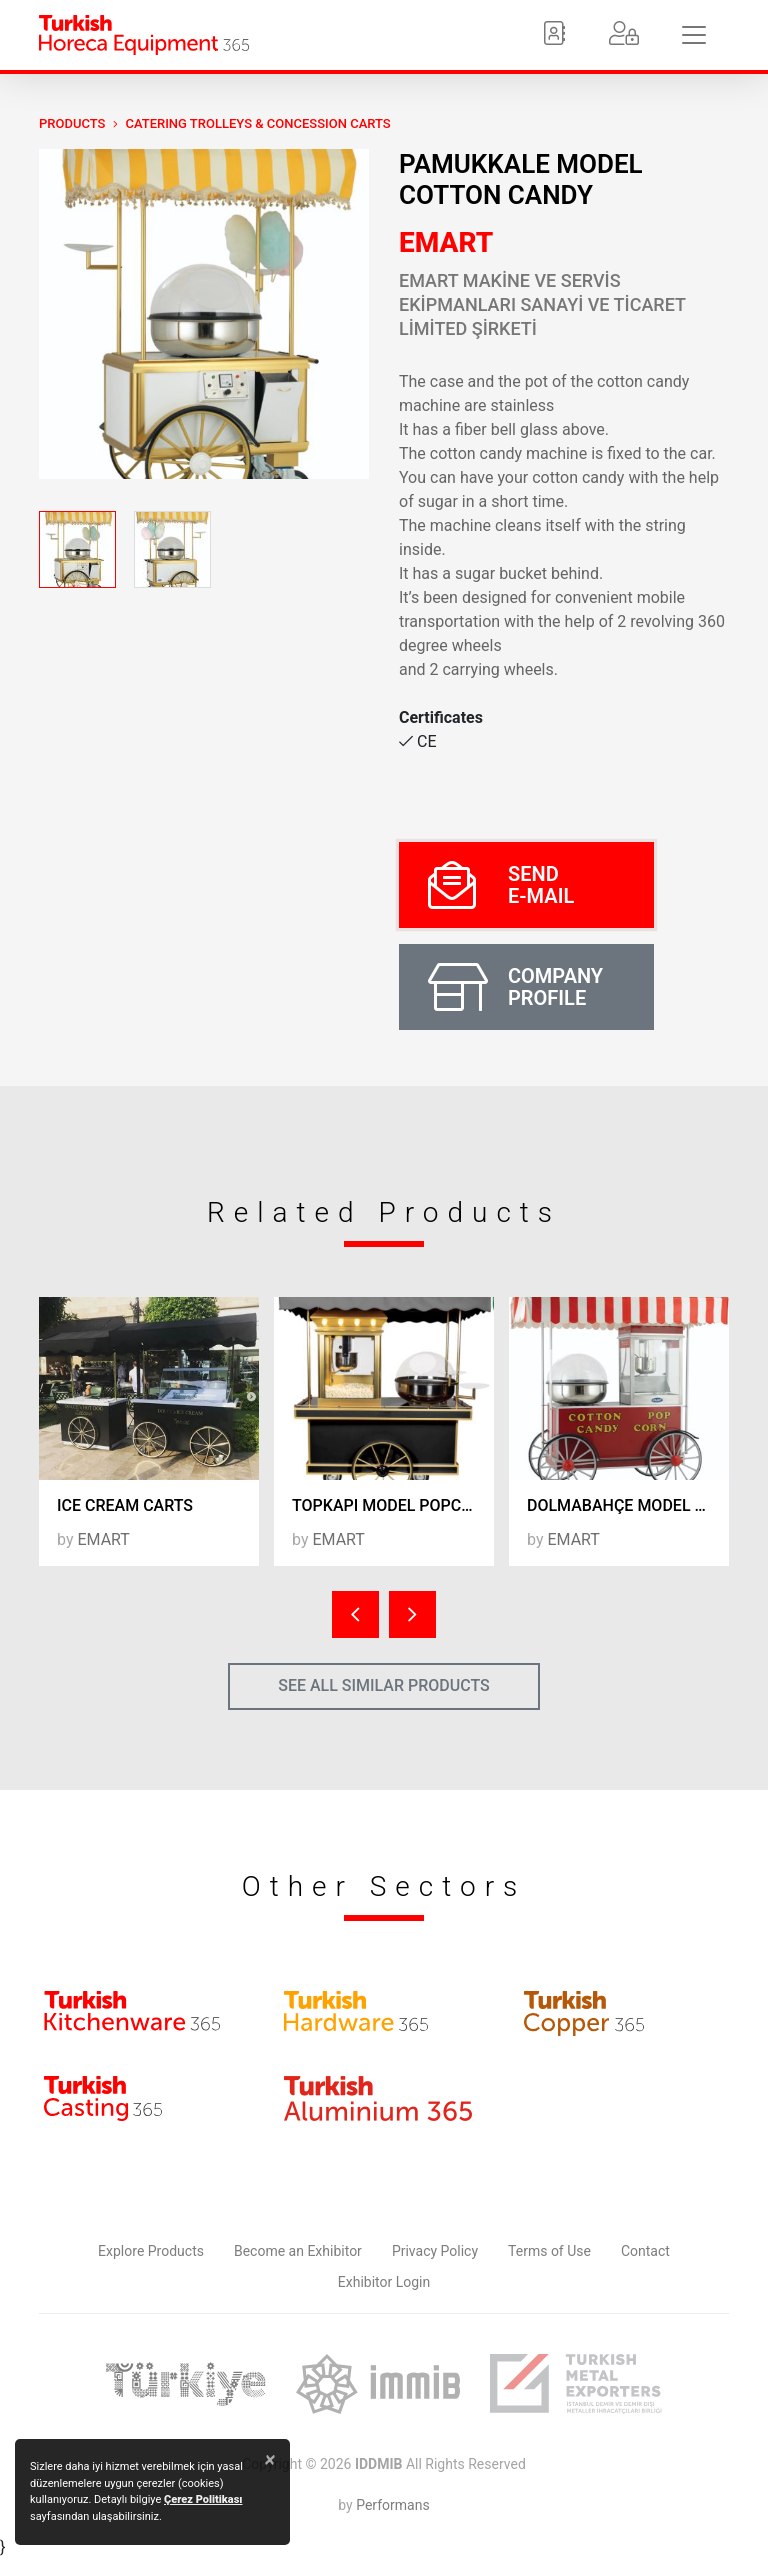  What do you see at coordinates (72, 123) in the screenshot?
I see `PRODUCTS` at bounding box center [72, 123].